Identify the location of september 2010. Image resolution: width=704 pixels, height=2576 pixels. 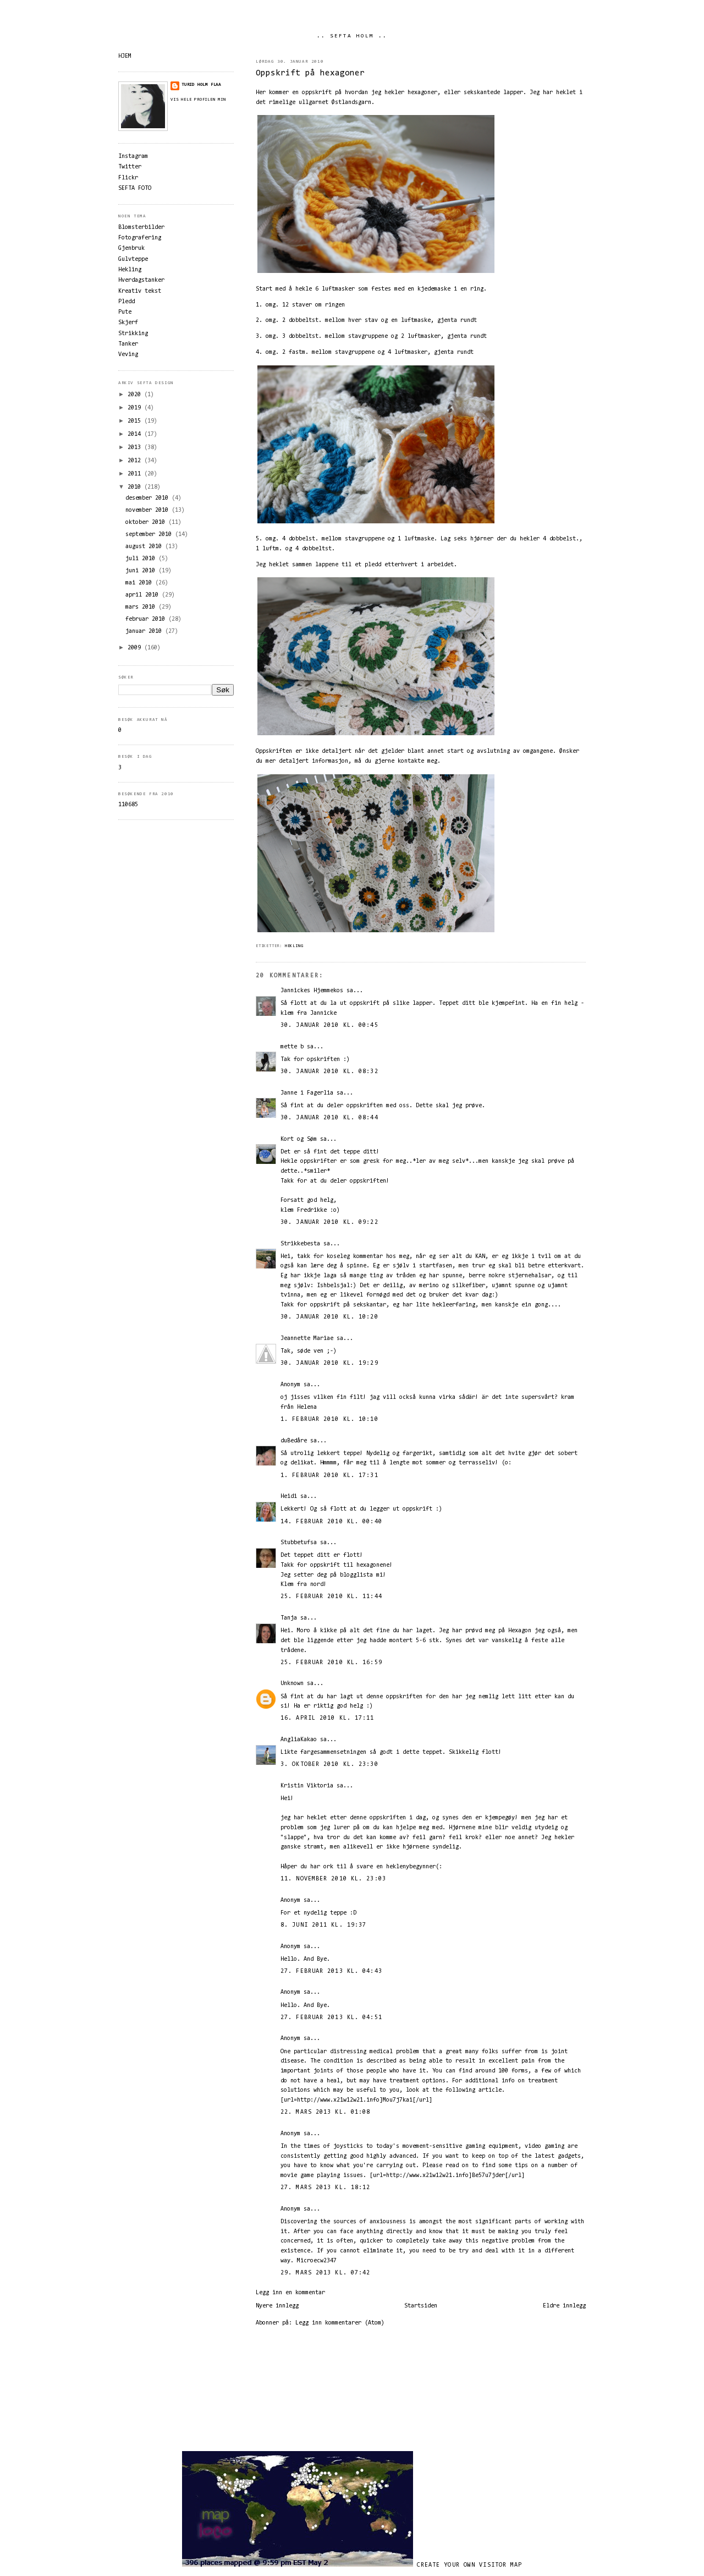
(150, 535).